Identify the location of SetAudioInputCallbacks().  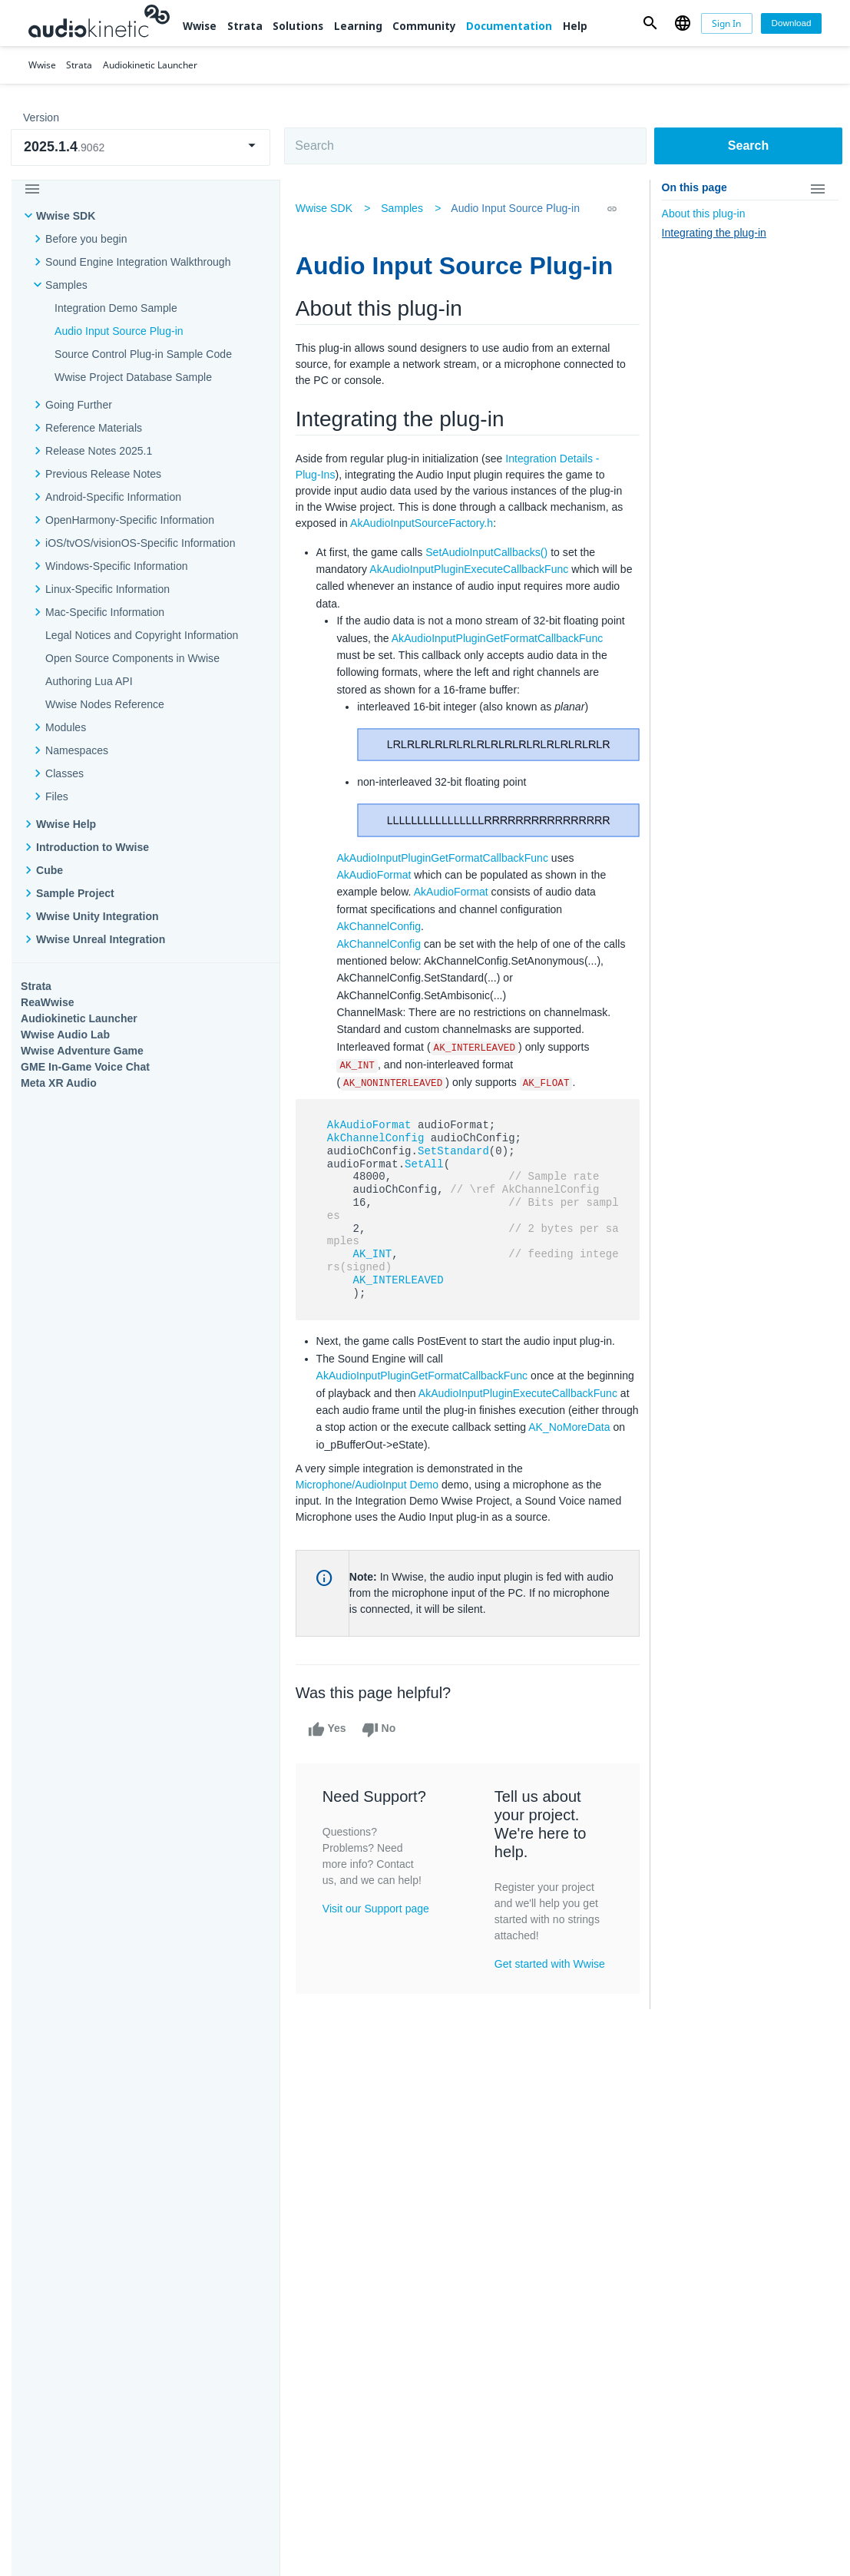
(489, 552).